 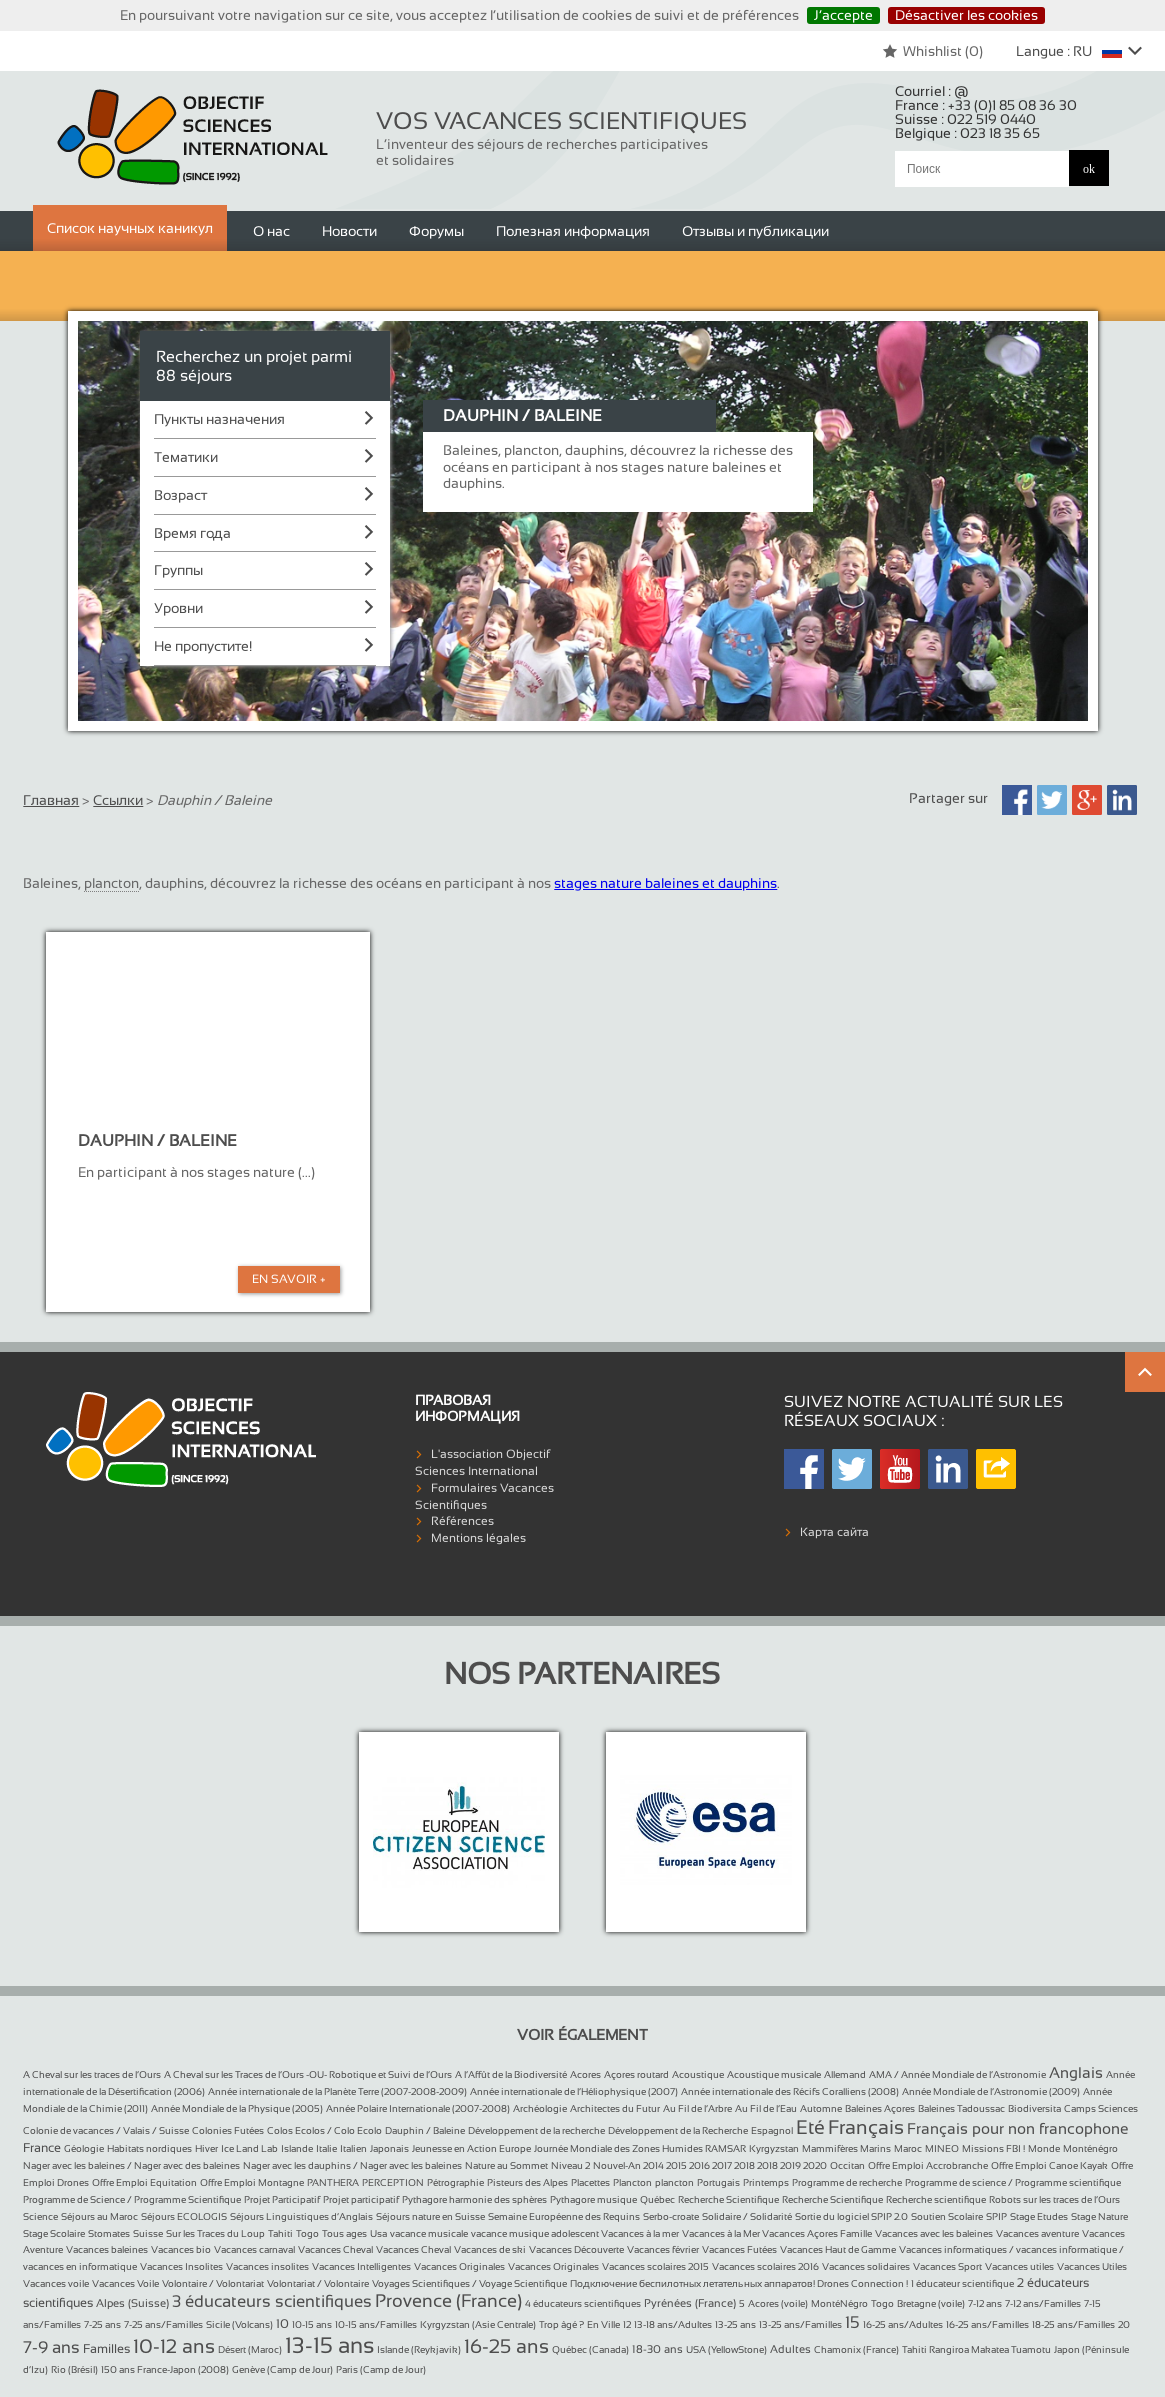 What do you see at coordinates (92, 2074) in the screenshot?
I see `A Cheval sur les traces de l’Ours` at bounding box center [92, 2074].